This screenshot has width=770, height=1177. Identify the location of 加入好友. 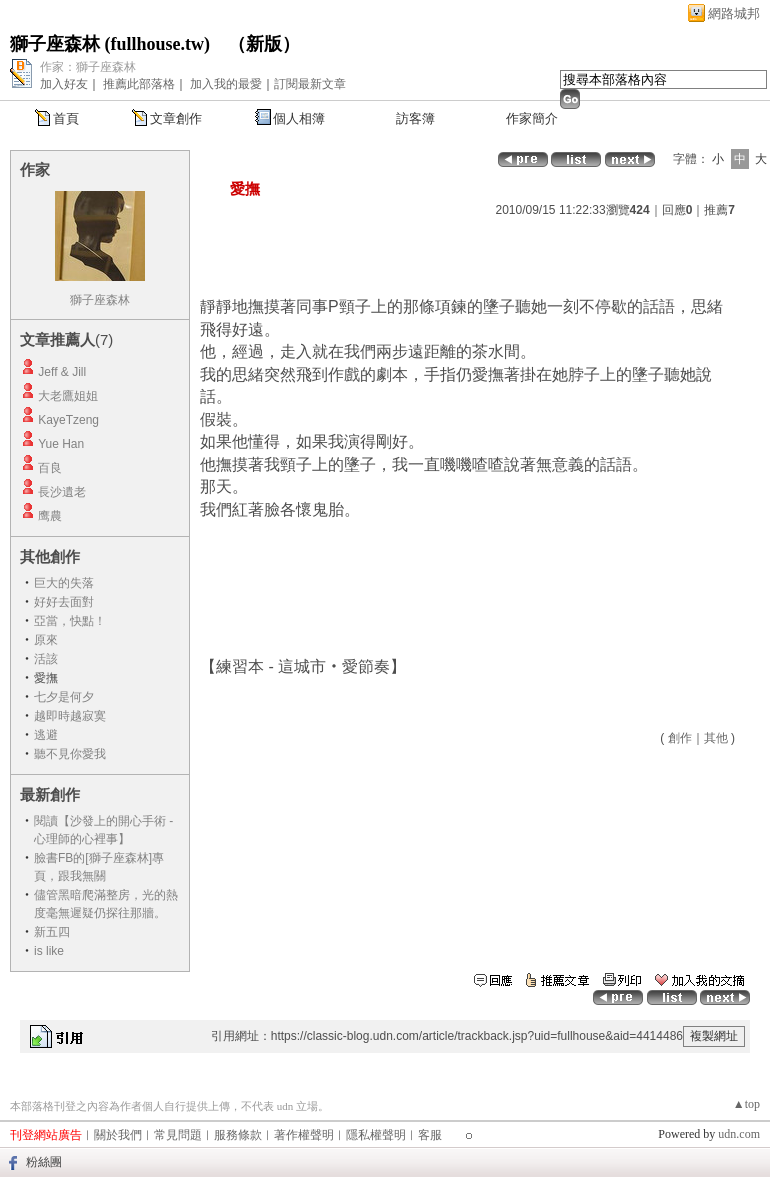
(64, 84).